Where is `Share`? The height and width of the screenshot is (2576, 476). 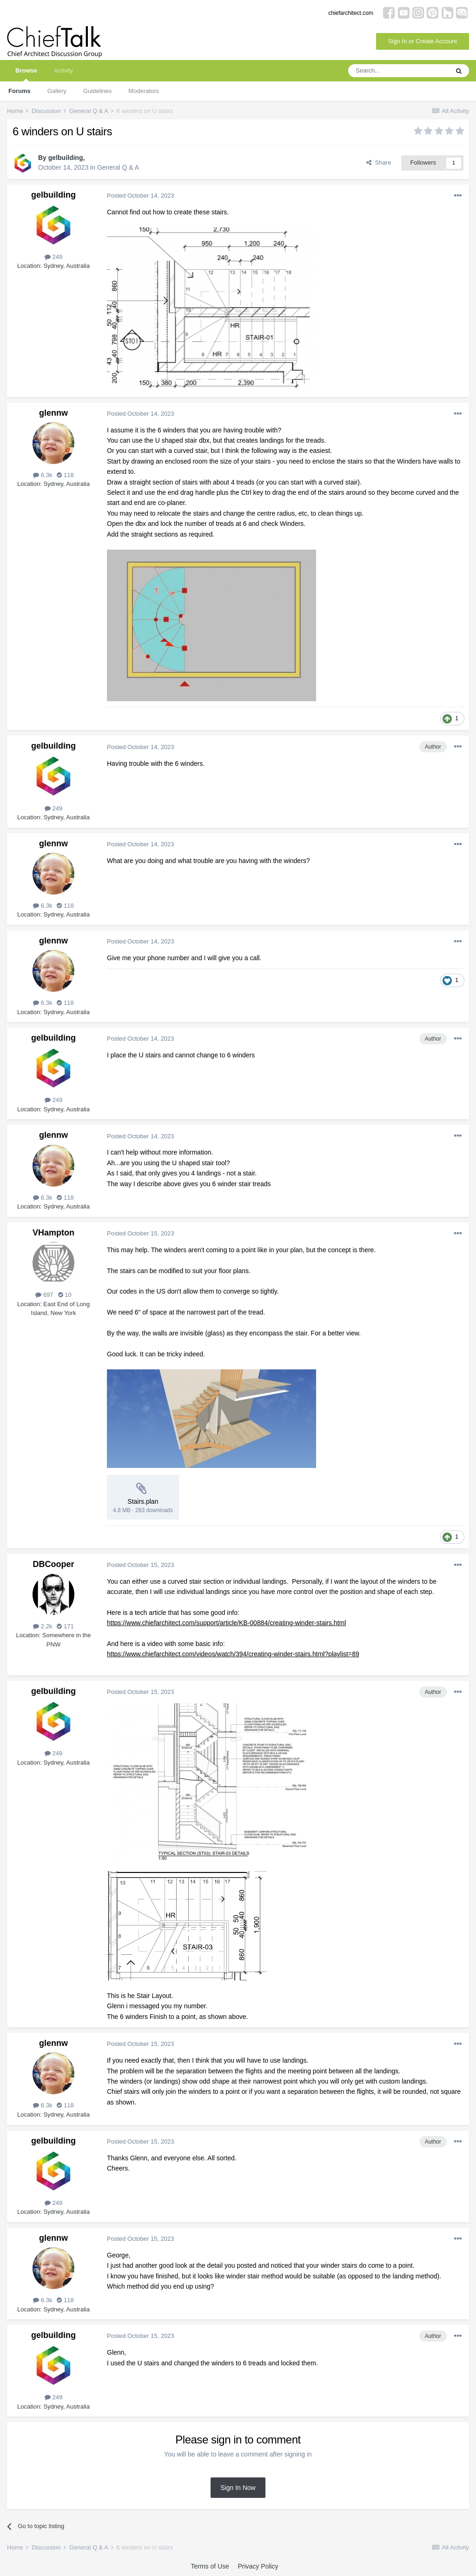
Share is located at coordinates (378, 162).